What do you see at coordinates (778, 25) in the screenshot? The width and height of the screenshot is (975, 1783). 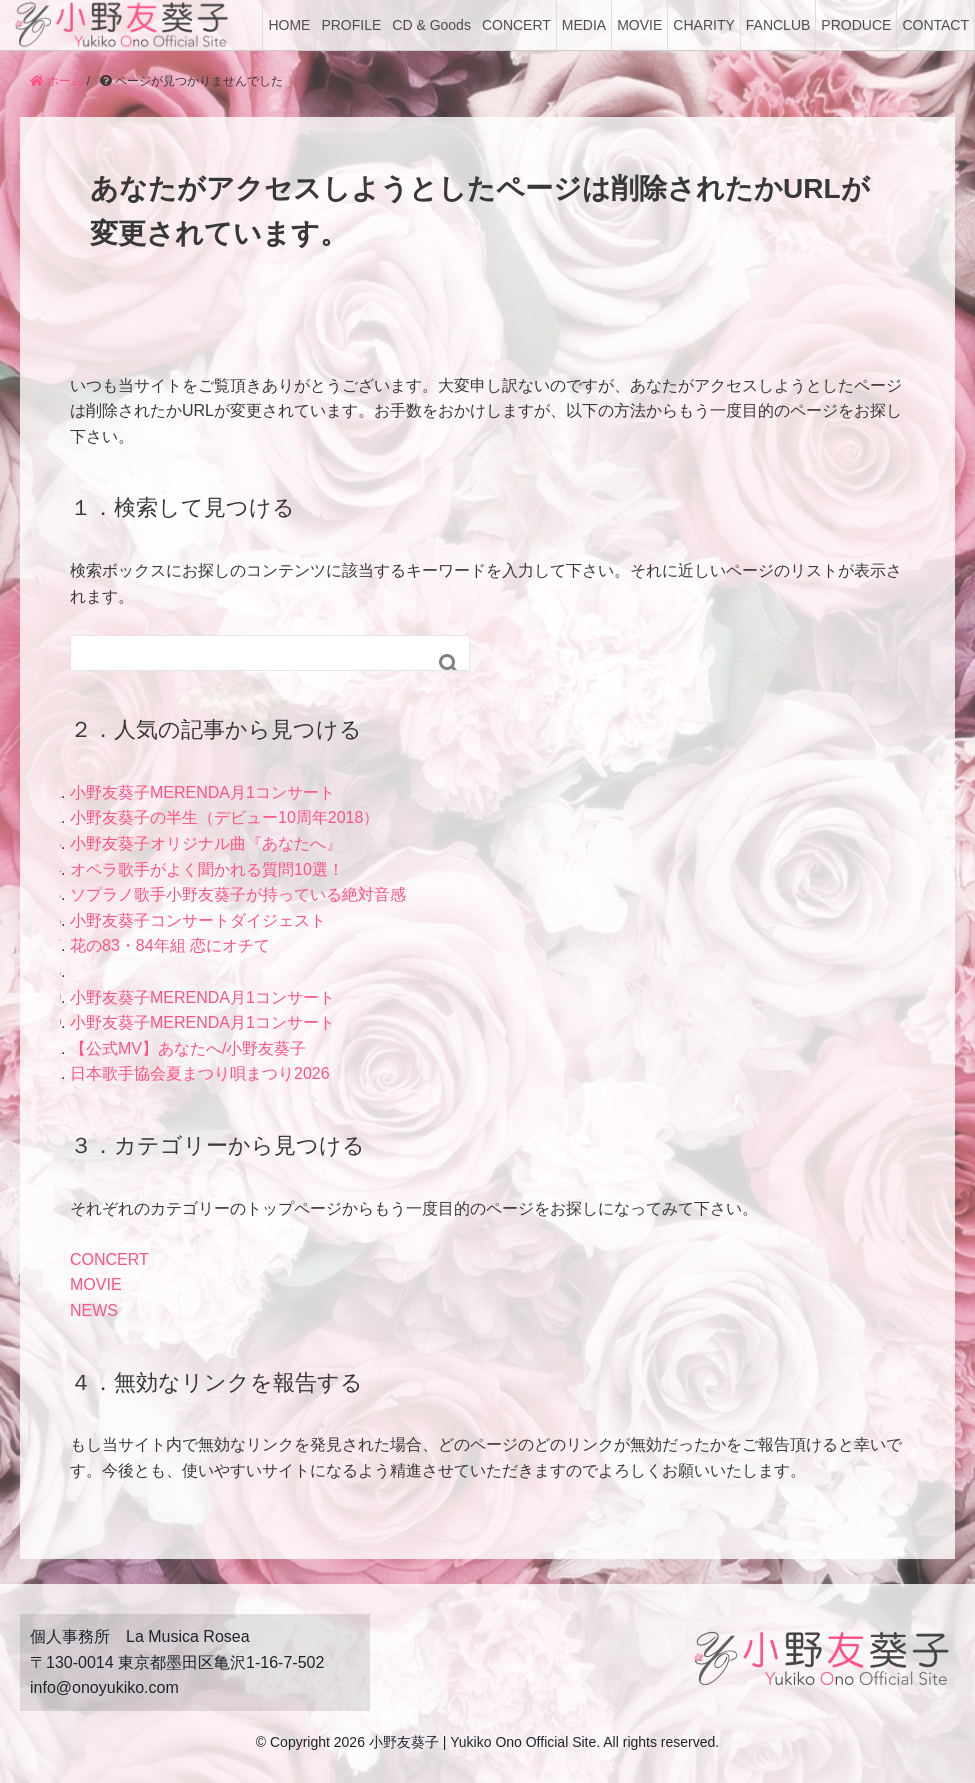 I see `FANCLUB` at bounding box center [778, 25].